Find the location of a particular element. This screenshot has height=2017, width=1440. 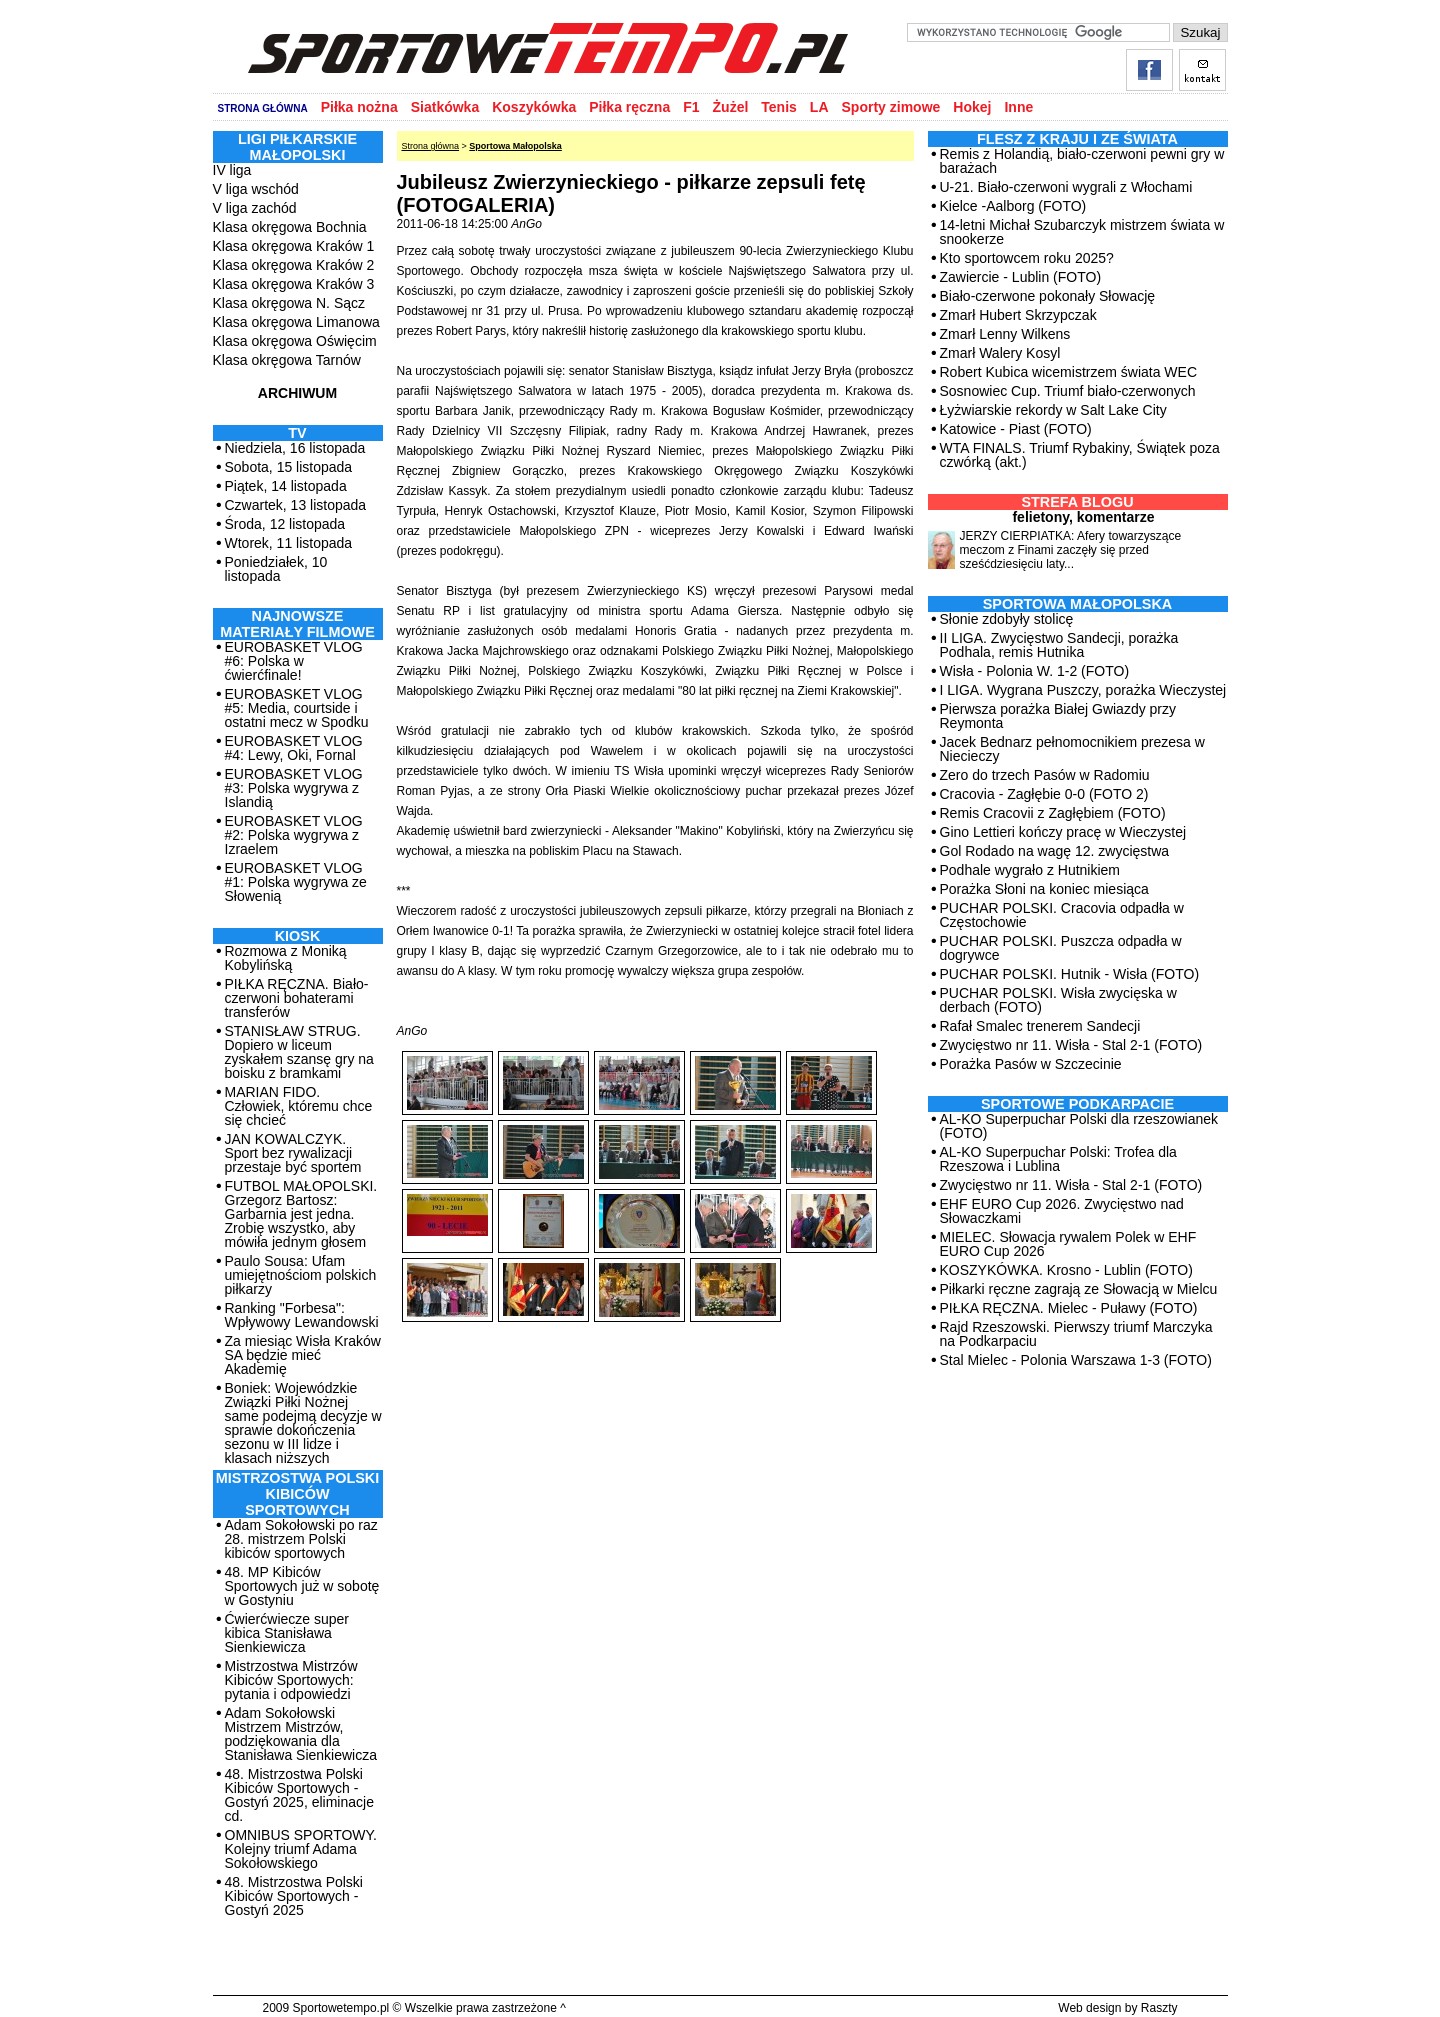

Biało-czerwone pokonały Słowację is located at coordinates (1048, 296).